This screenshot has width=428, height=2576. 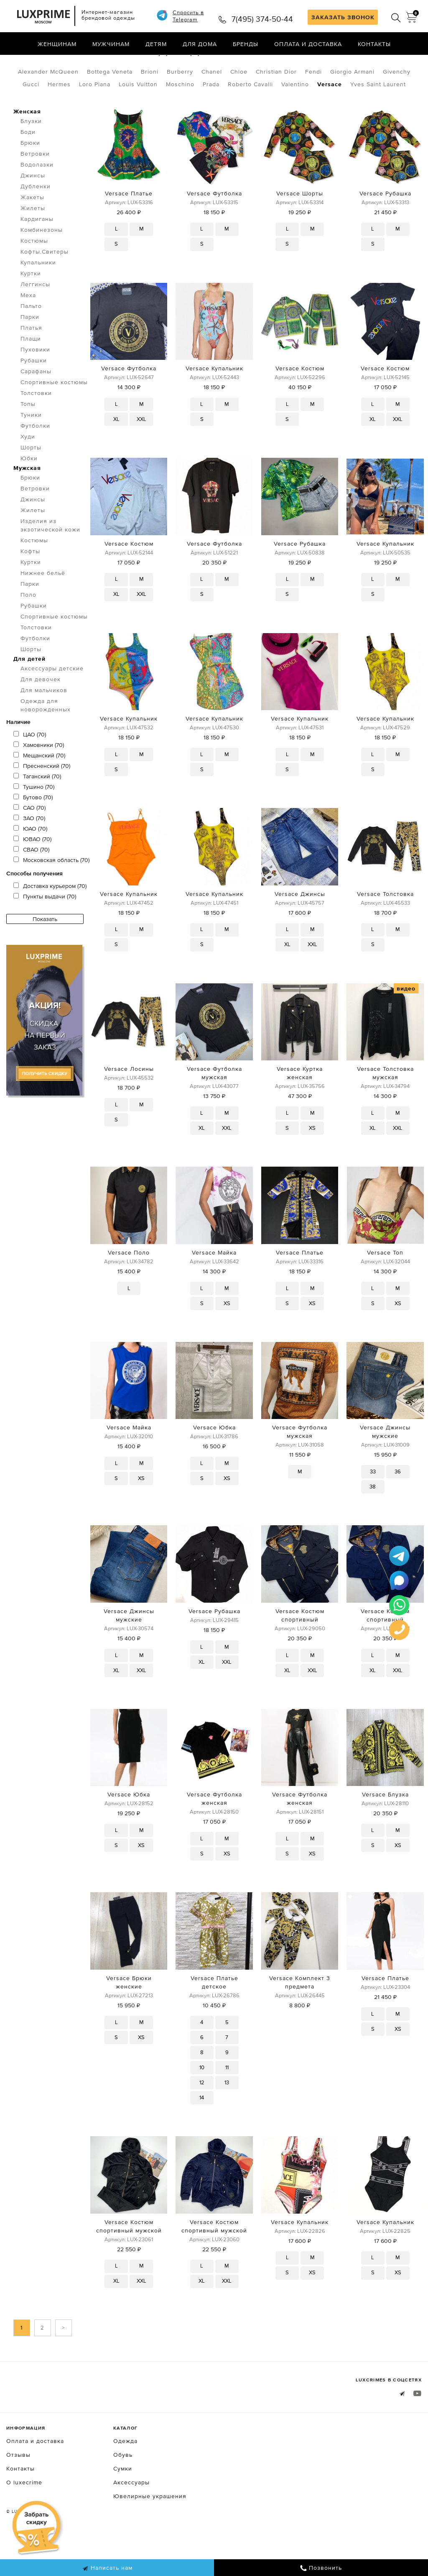 I want to click on Пальто, so click(x=31, y=341).